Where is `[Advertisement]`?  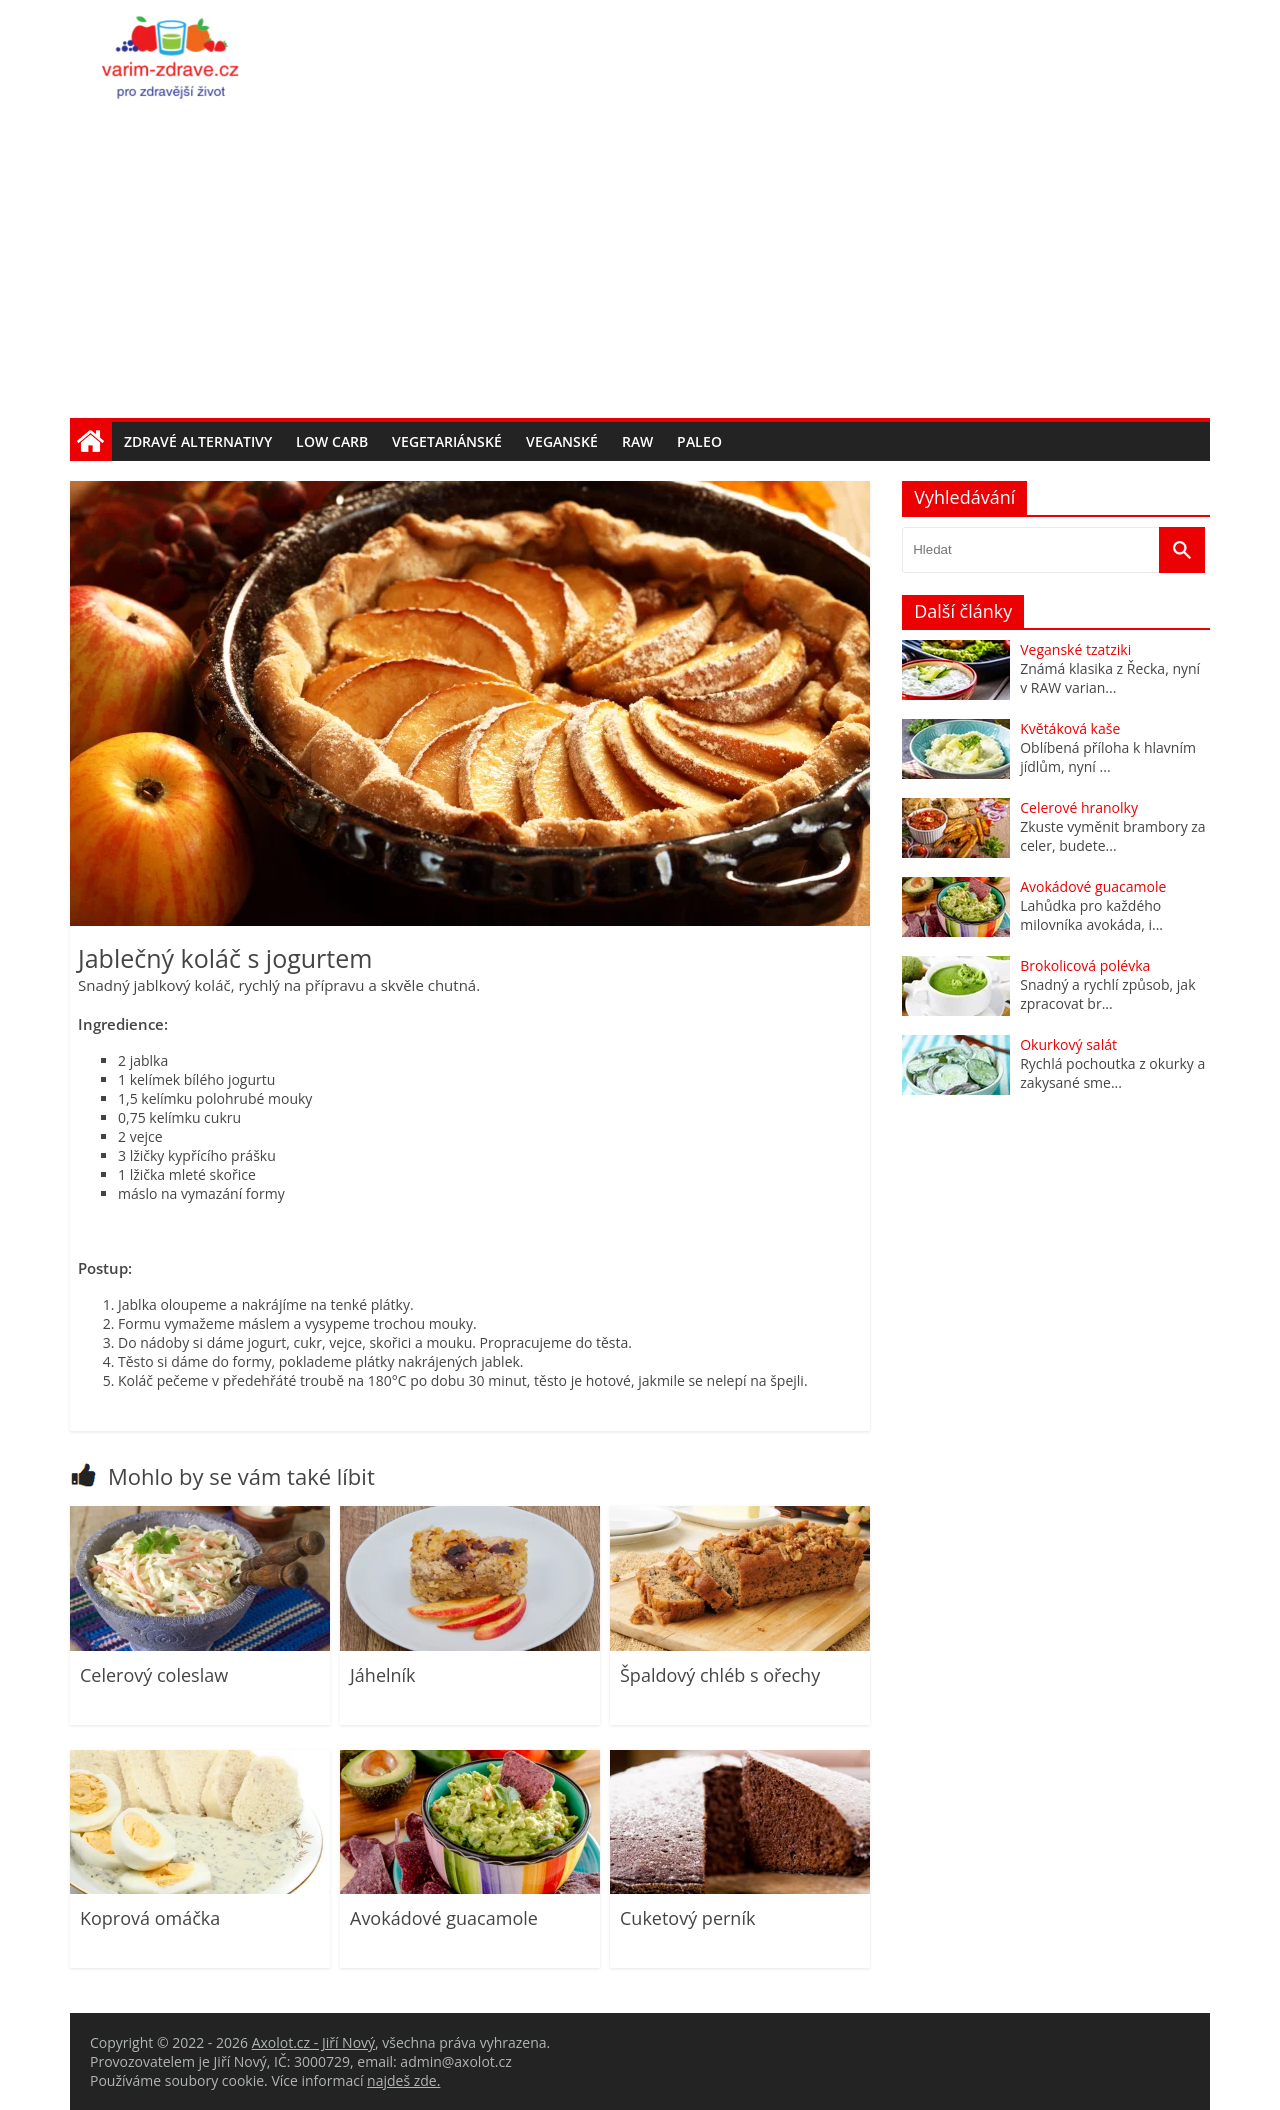 [Advertisement] is located at coordinates (640, 268).